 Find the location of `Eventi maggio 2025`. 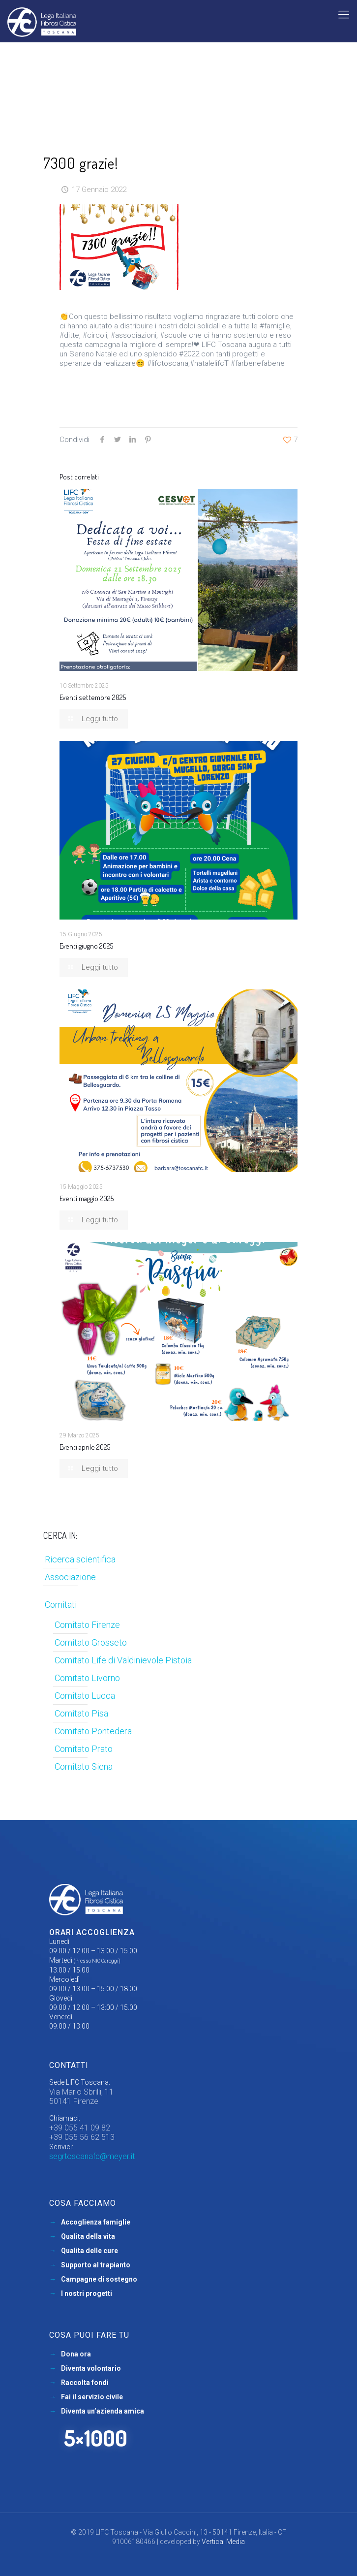

Eventi maggio 2025 is located at coordinates (87, 1198).